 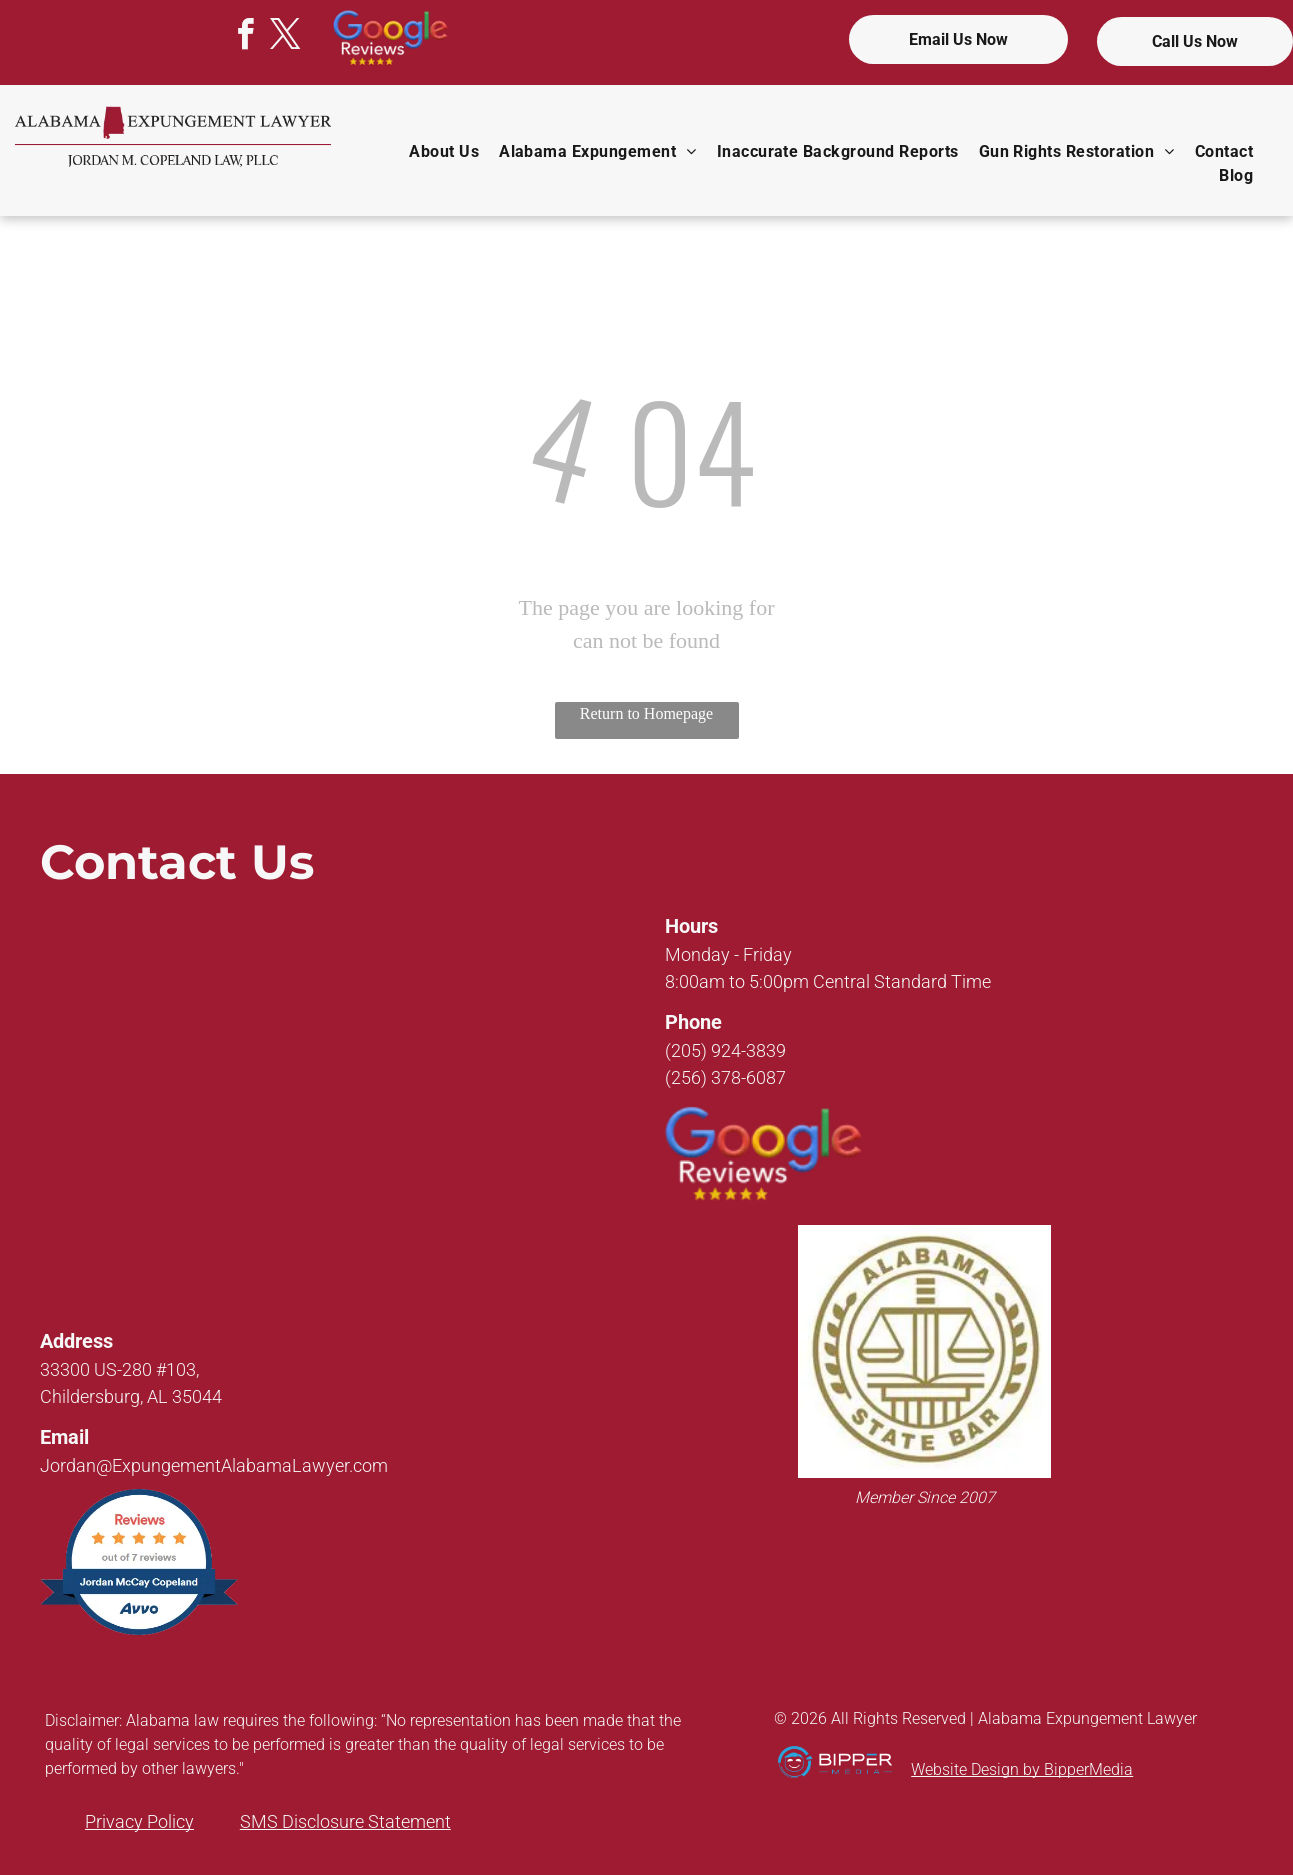 I want to click on SMS Disclosure Statement, so click(x=345, y=1821).